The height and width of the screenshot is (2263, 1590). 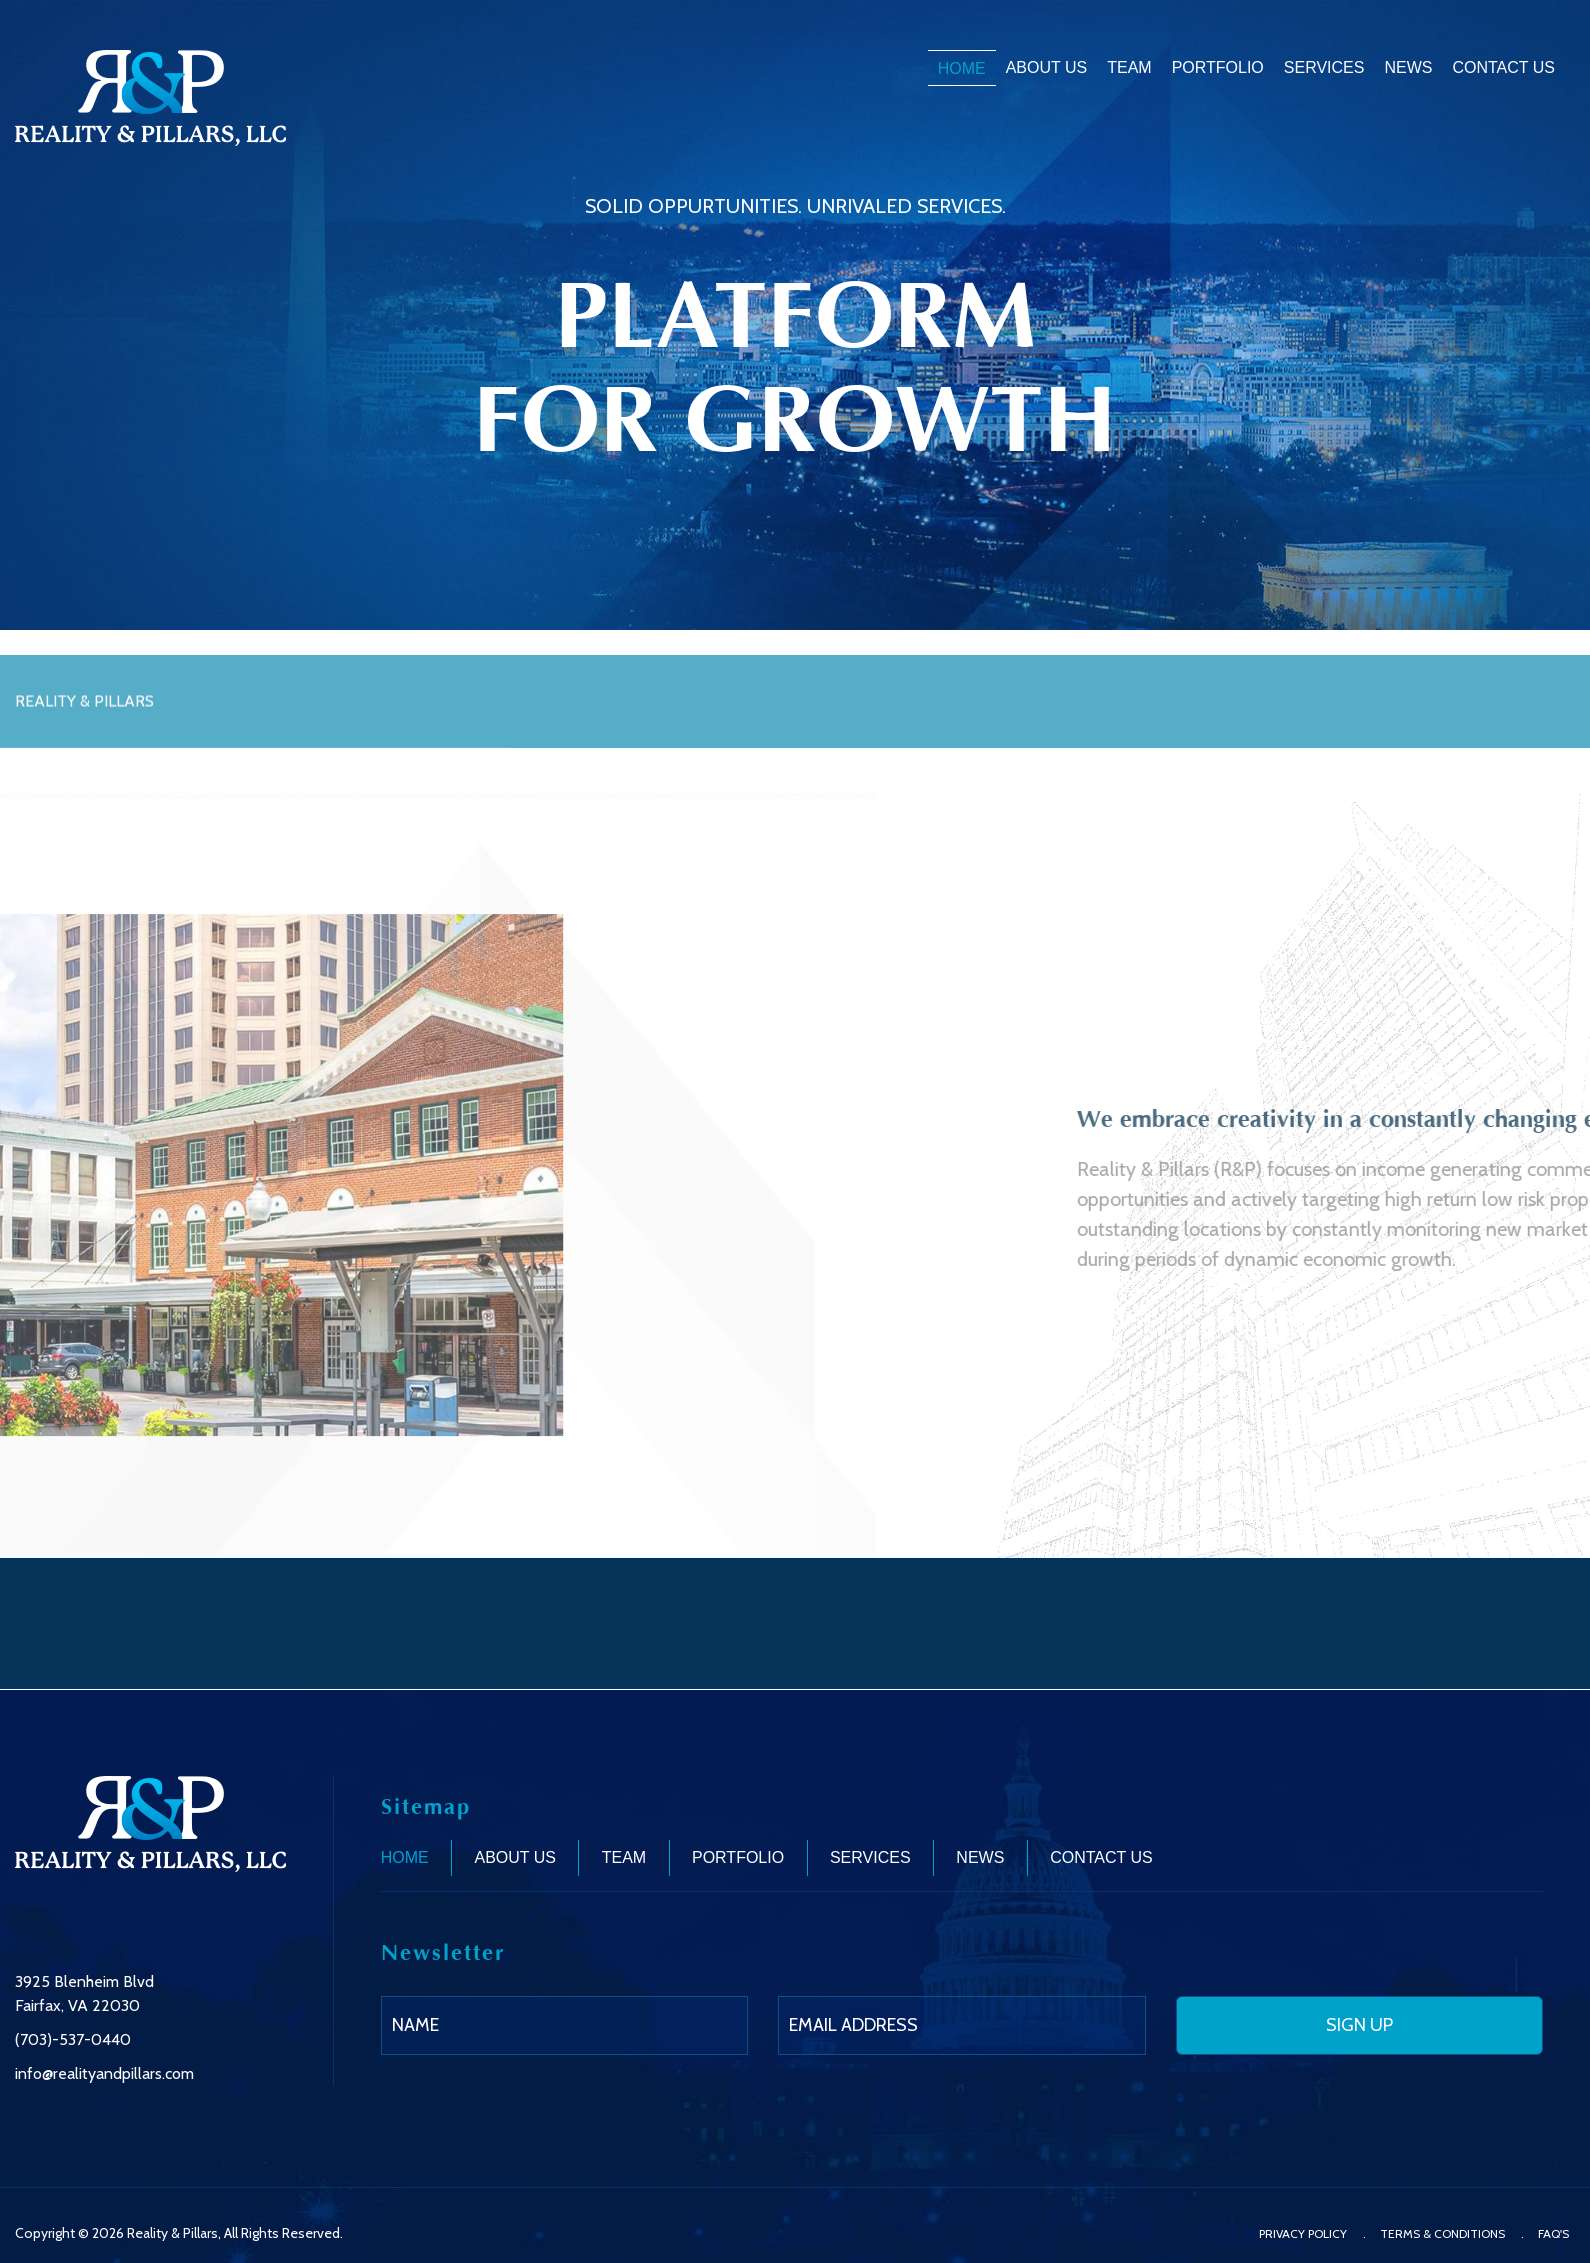 What do you see at coordinates (104, 2073) in the screenshot?
I see `info@realityandpillars.com` at bounding box center [104, 2073].